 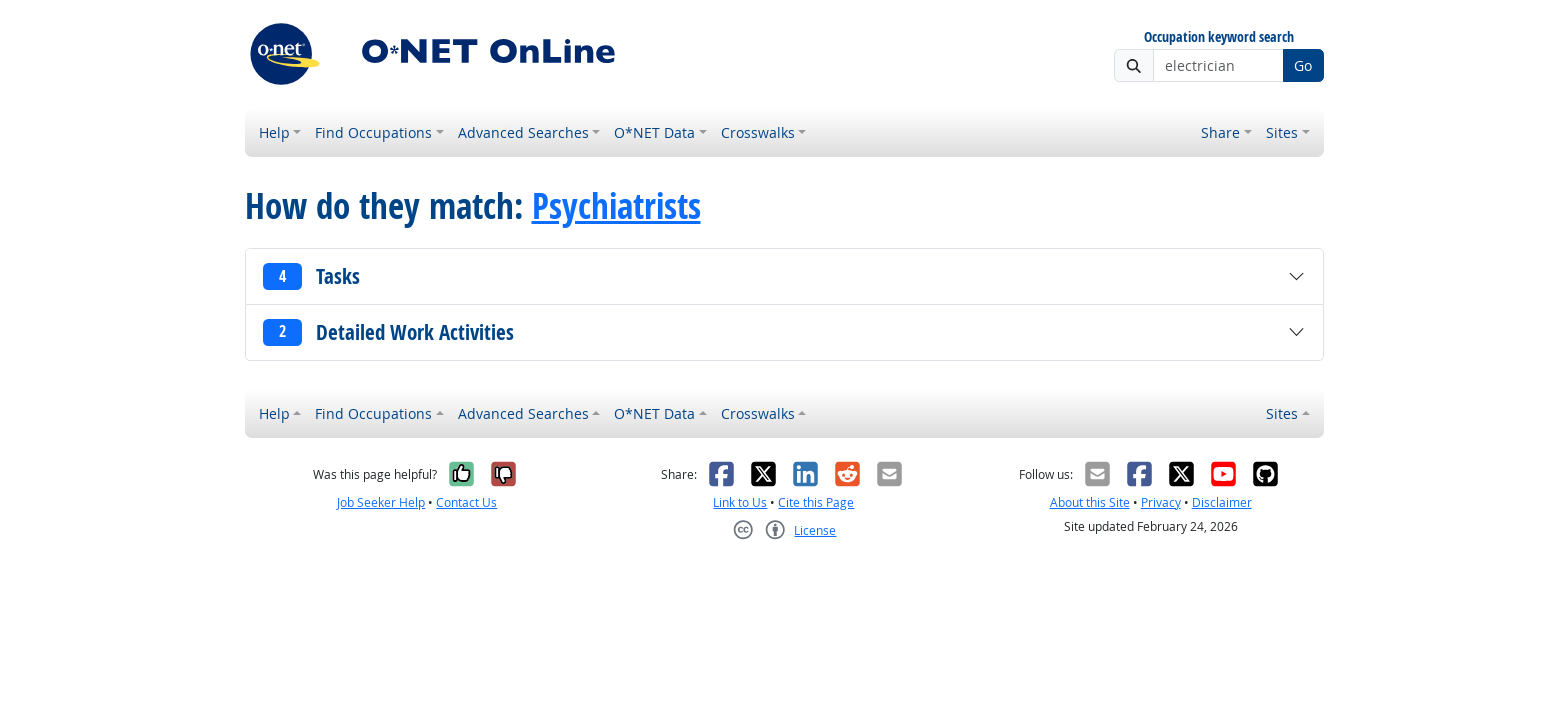 I want to click on Contact Us, so click(x=466, y=502).